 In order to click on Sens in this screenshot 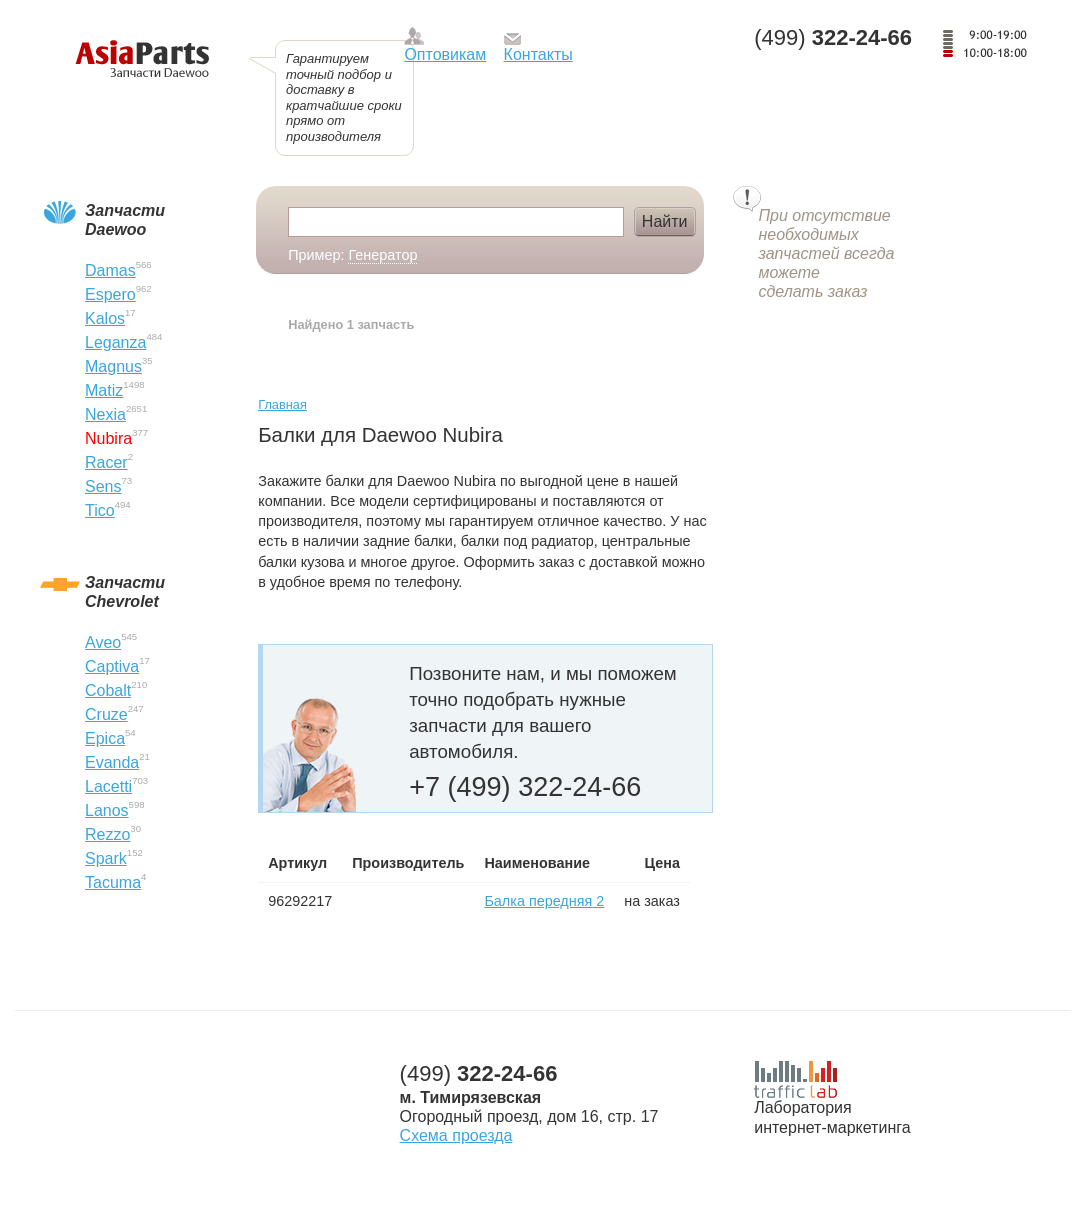, I will do `click(103, 486)`.